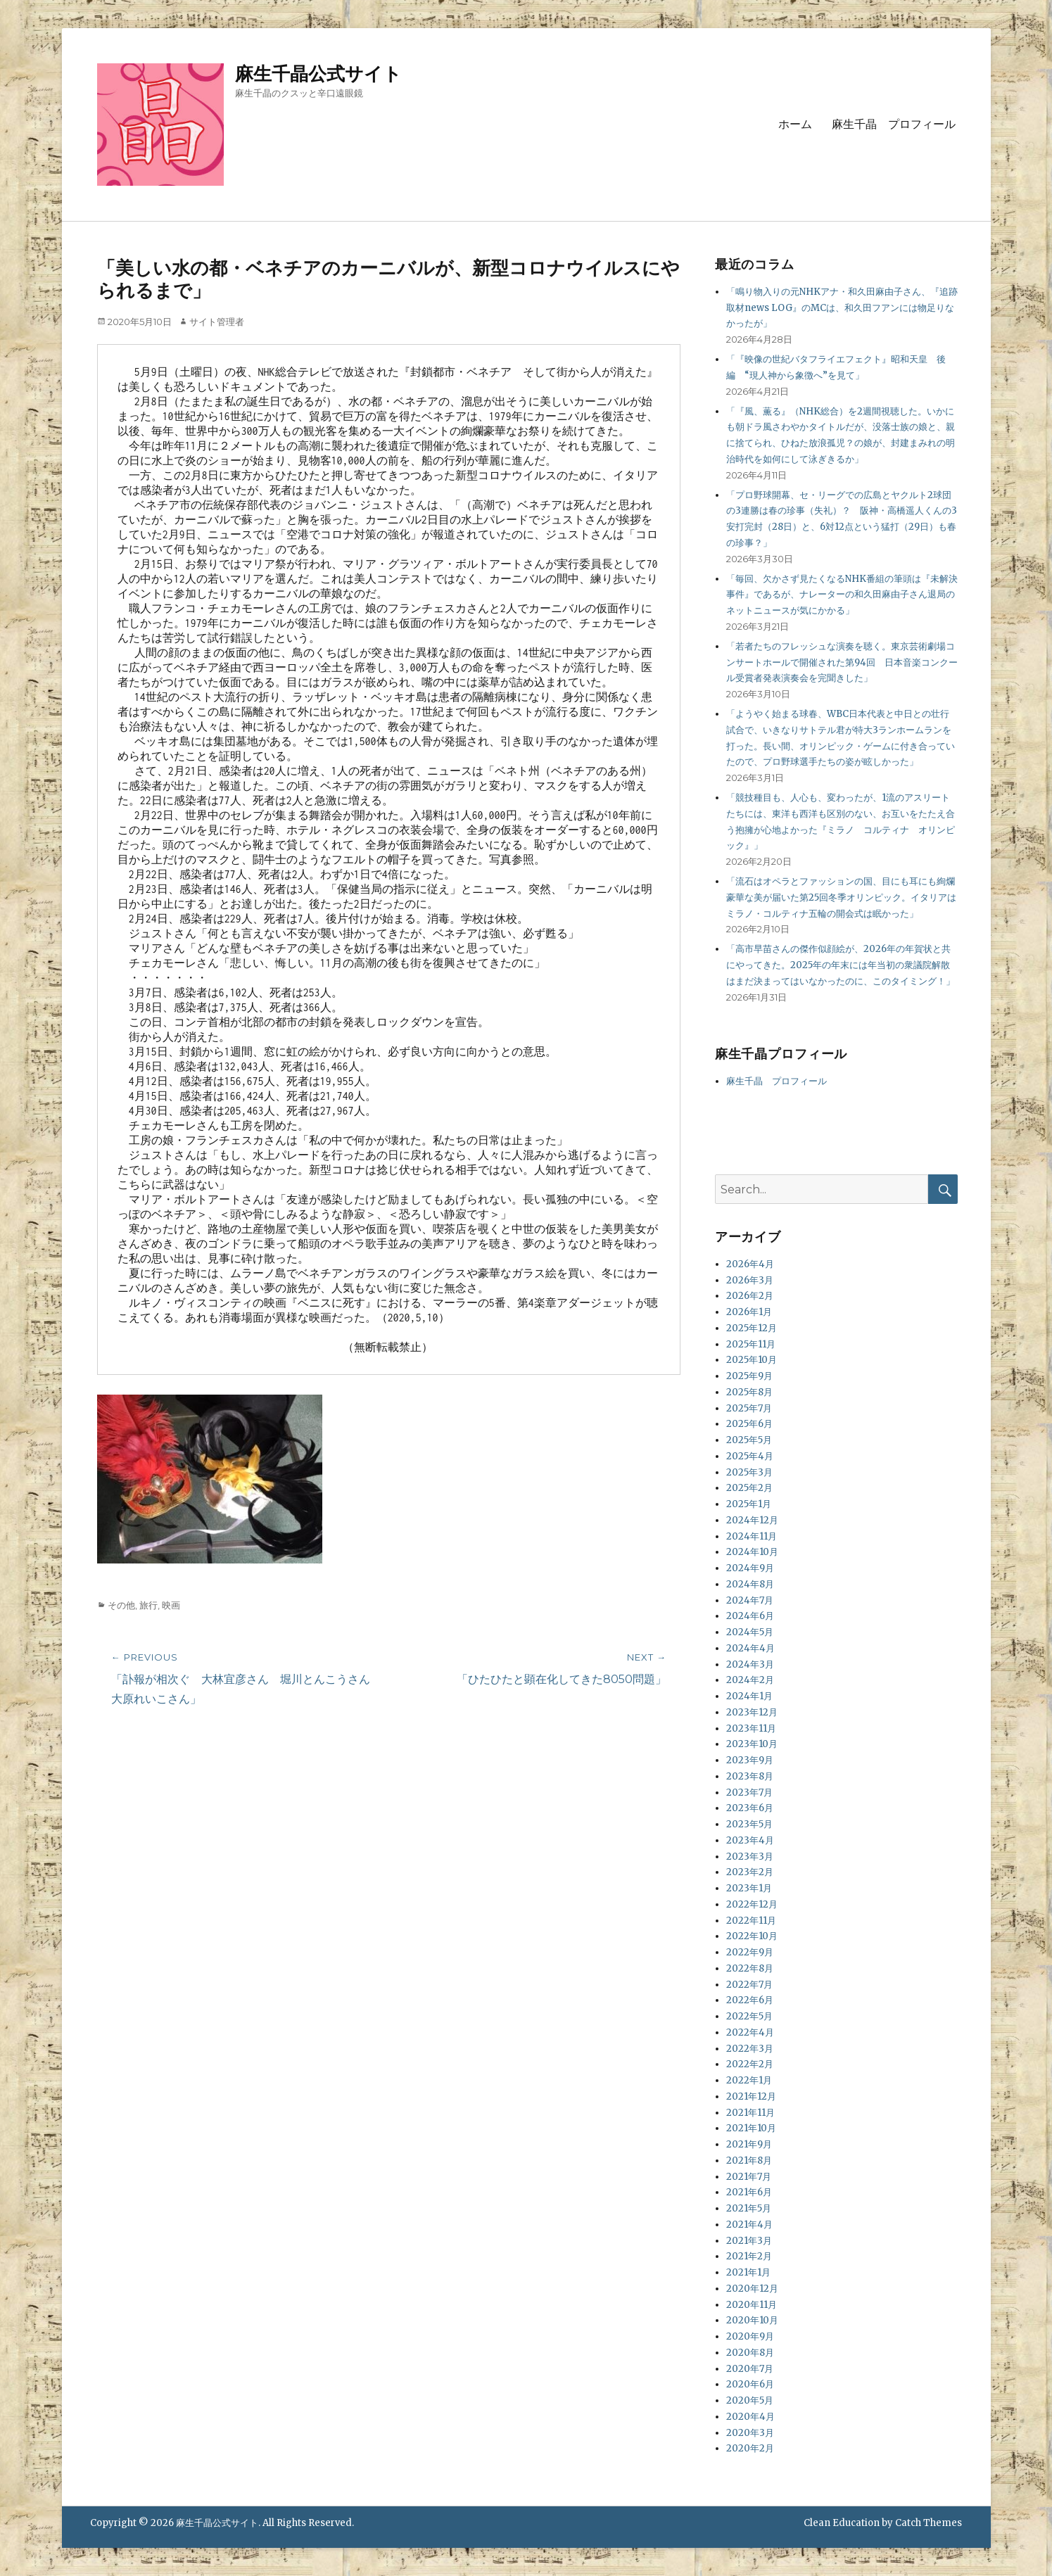  Describe the element at coordinates (749, 2256) in the screenshot. I see `2021年2月` at that location.